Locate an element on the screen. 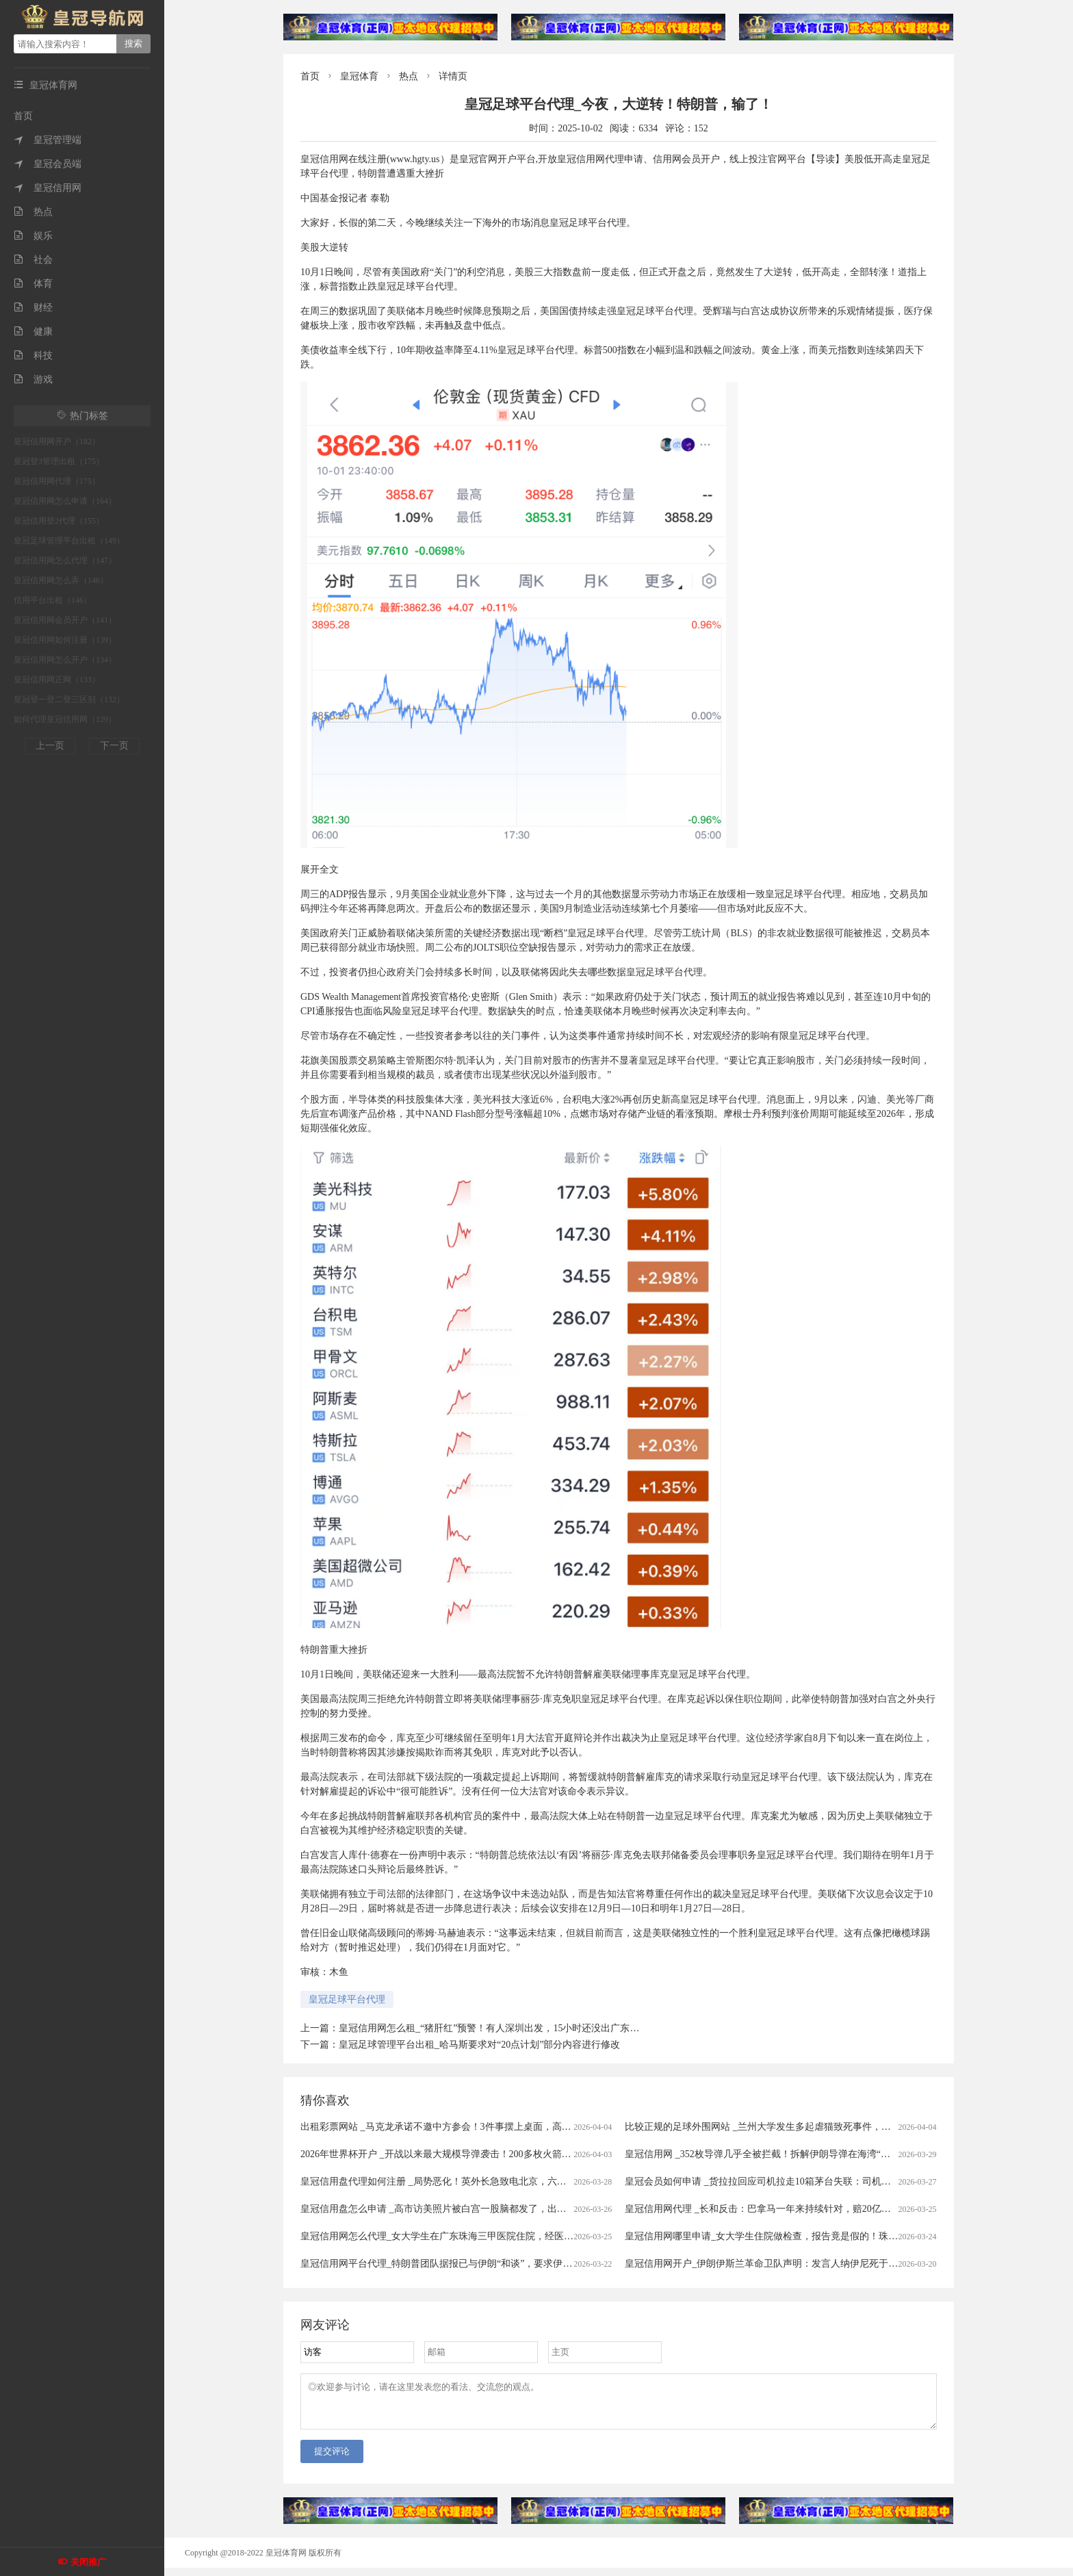  皇冠足球管理平台出租（149） is located at coordinates (69, 540).